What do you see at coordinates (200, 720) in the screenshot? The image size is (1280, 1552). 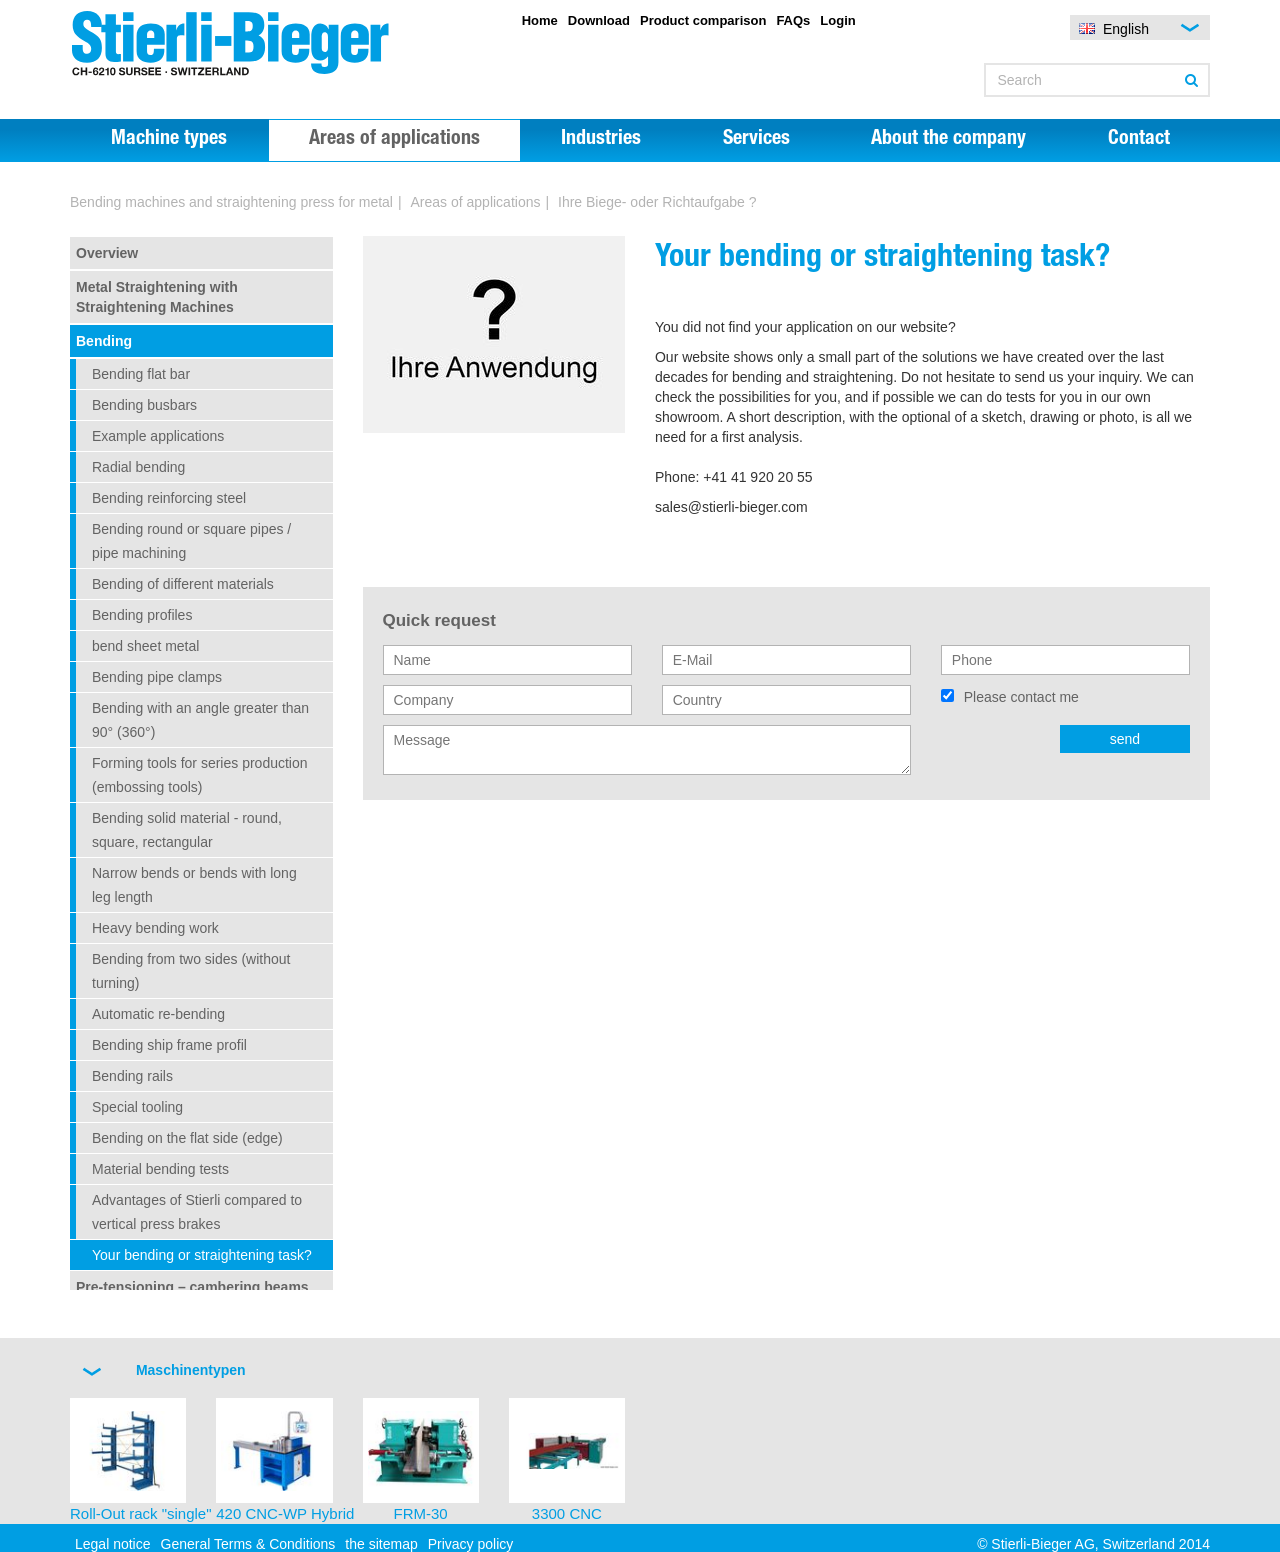 I see `Bending with an angle greater than 90° (360°)` at bounding box center [200, 720].